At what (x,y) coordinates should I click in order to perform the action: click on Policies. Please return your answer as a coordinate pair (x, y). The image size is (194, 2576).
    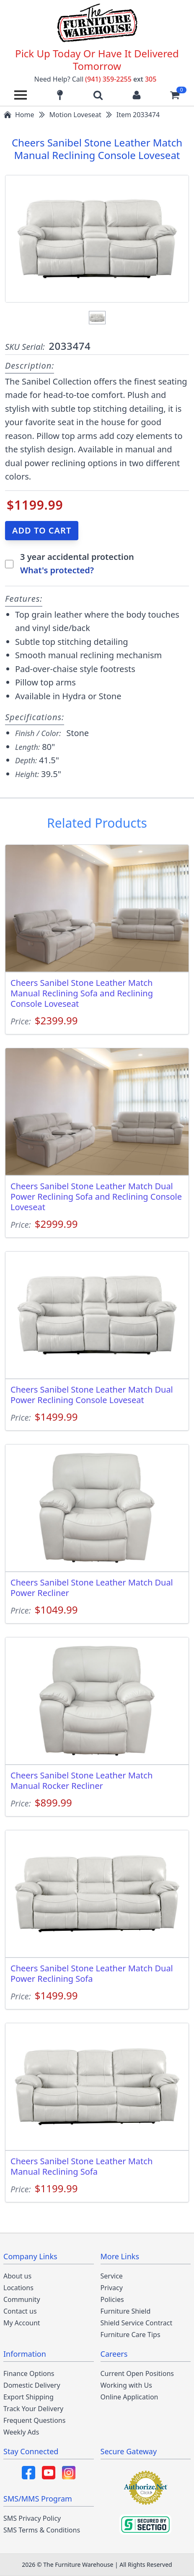
    Looking at the image, I should click on (112, 2299).